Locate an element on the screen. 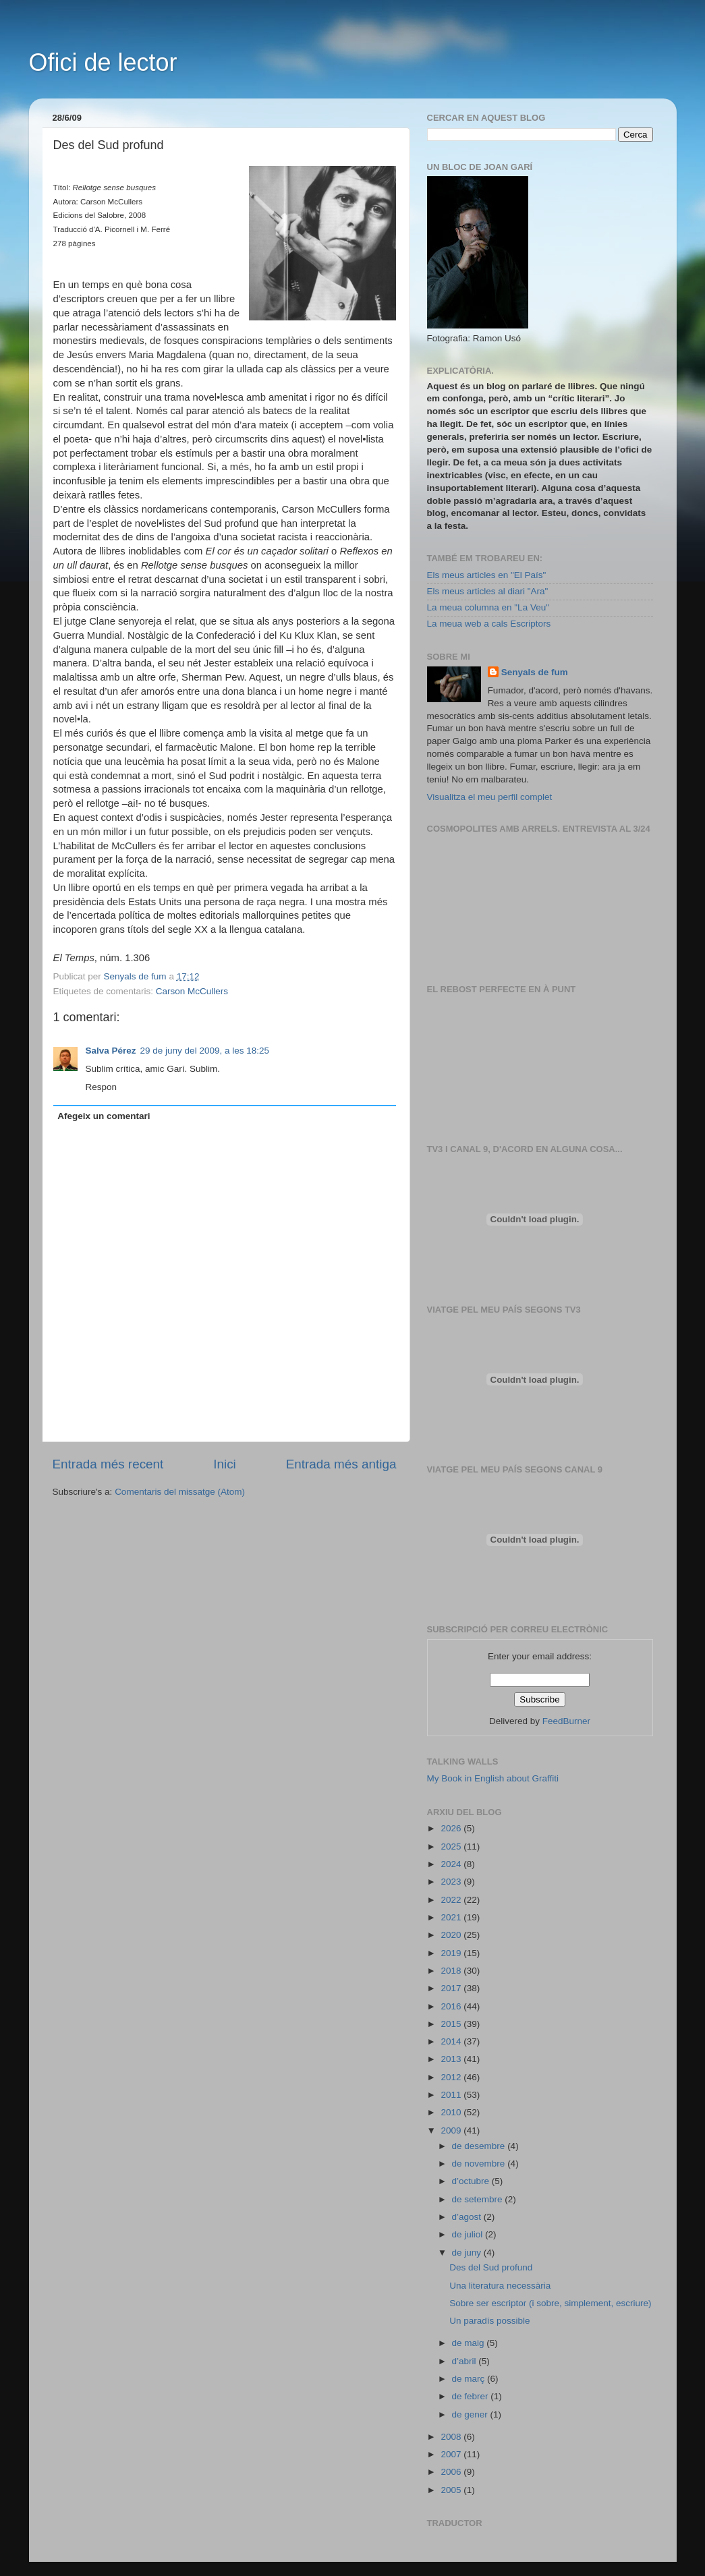 The height and width of the screenshot is (2576, 705). 2015 is located at coordinates (452, 2024).